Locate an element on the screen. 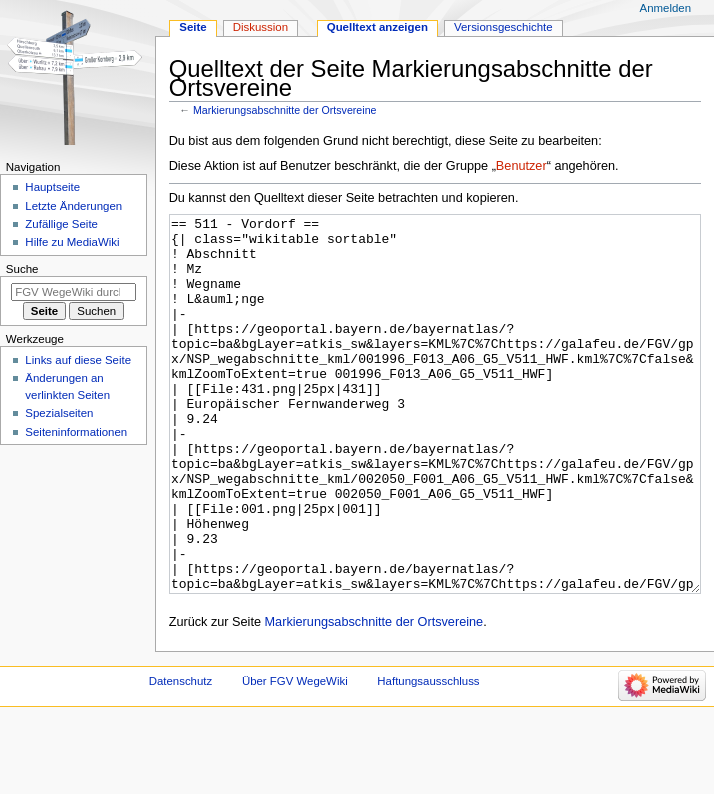 The width and height of the screenshot is (714, 794). Diskussion is located at coordinates (260, 27).